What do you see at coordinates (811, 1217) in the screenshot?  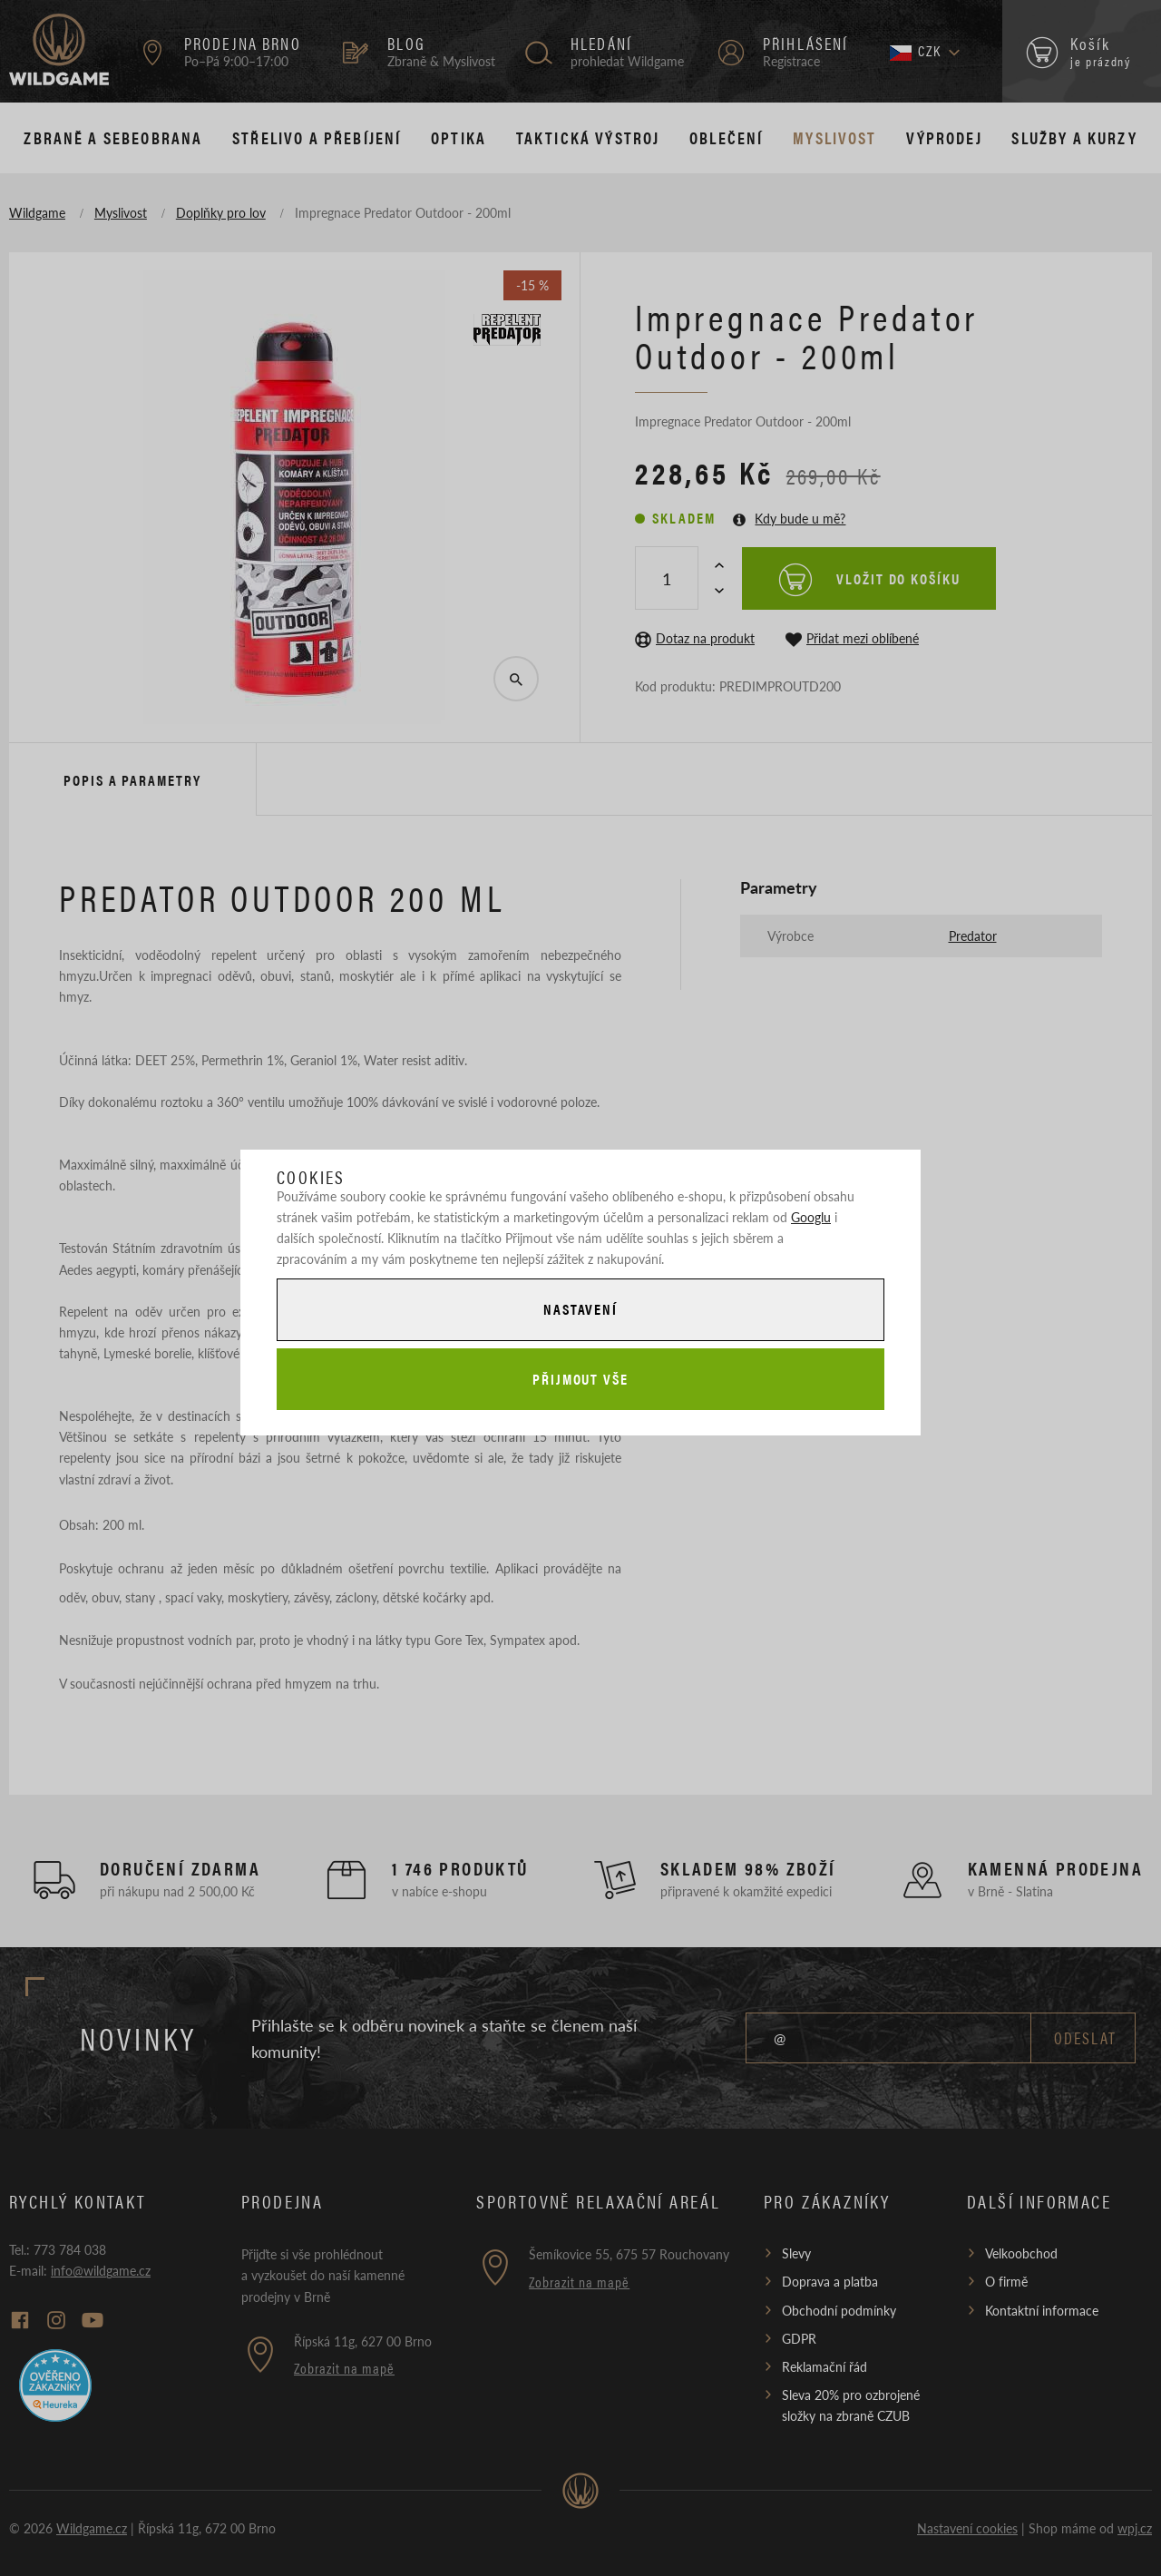 I see `Googlu` at bounding box center [811, 1217].